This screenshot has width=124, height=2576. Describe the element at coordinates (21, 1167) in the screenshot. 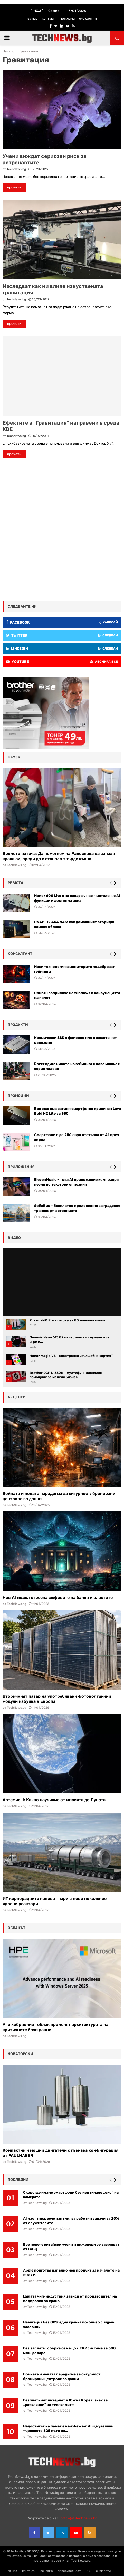

I see `Приложения` at that location.